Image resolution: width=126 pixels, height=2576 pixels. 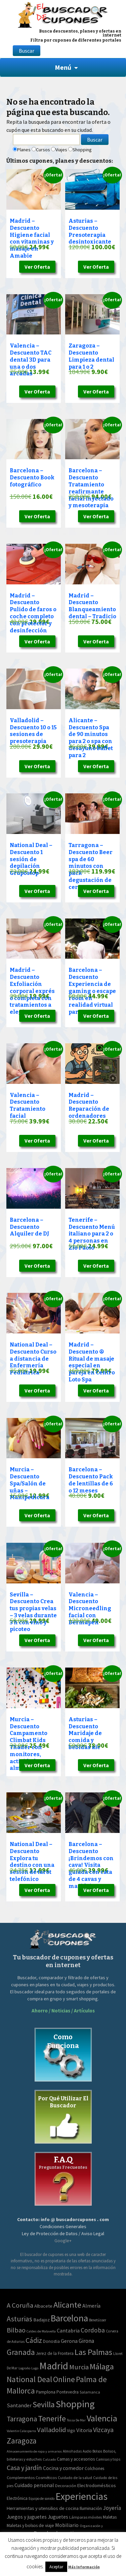 I want to click on Ahorro / Noticias / Artículos, so click(x=63, y=2010).